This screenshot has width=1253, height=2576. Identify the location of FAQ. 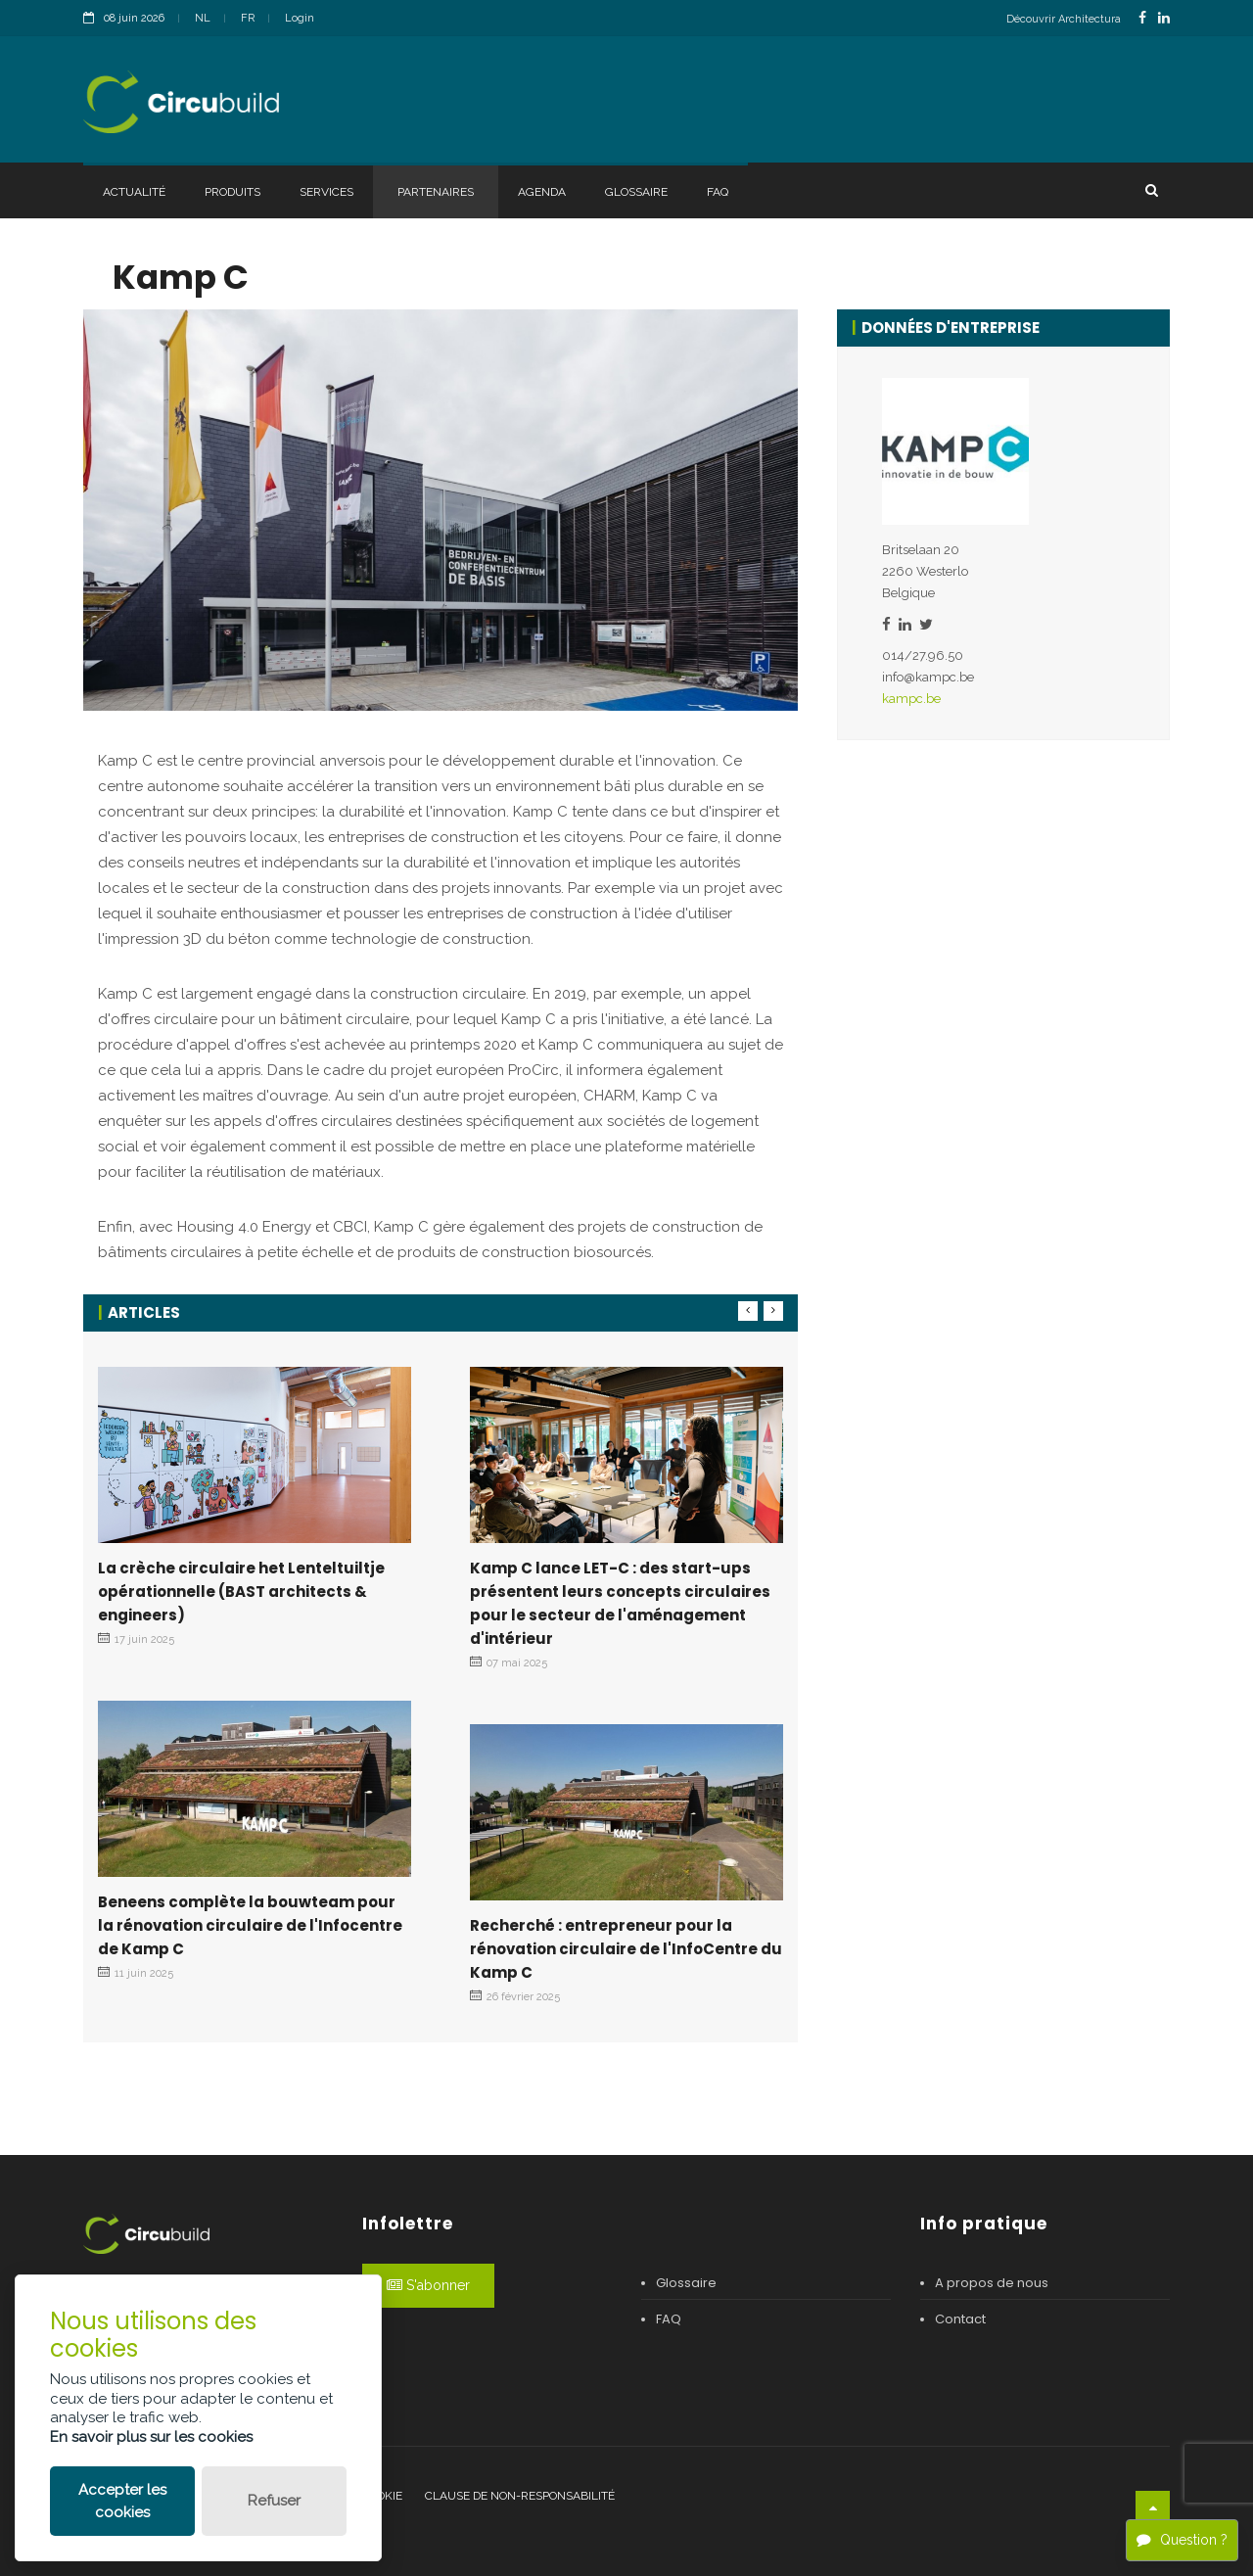
(717, 192).